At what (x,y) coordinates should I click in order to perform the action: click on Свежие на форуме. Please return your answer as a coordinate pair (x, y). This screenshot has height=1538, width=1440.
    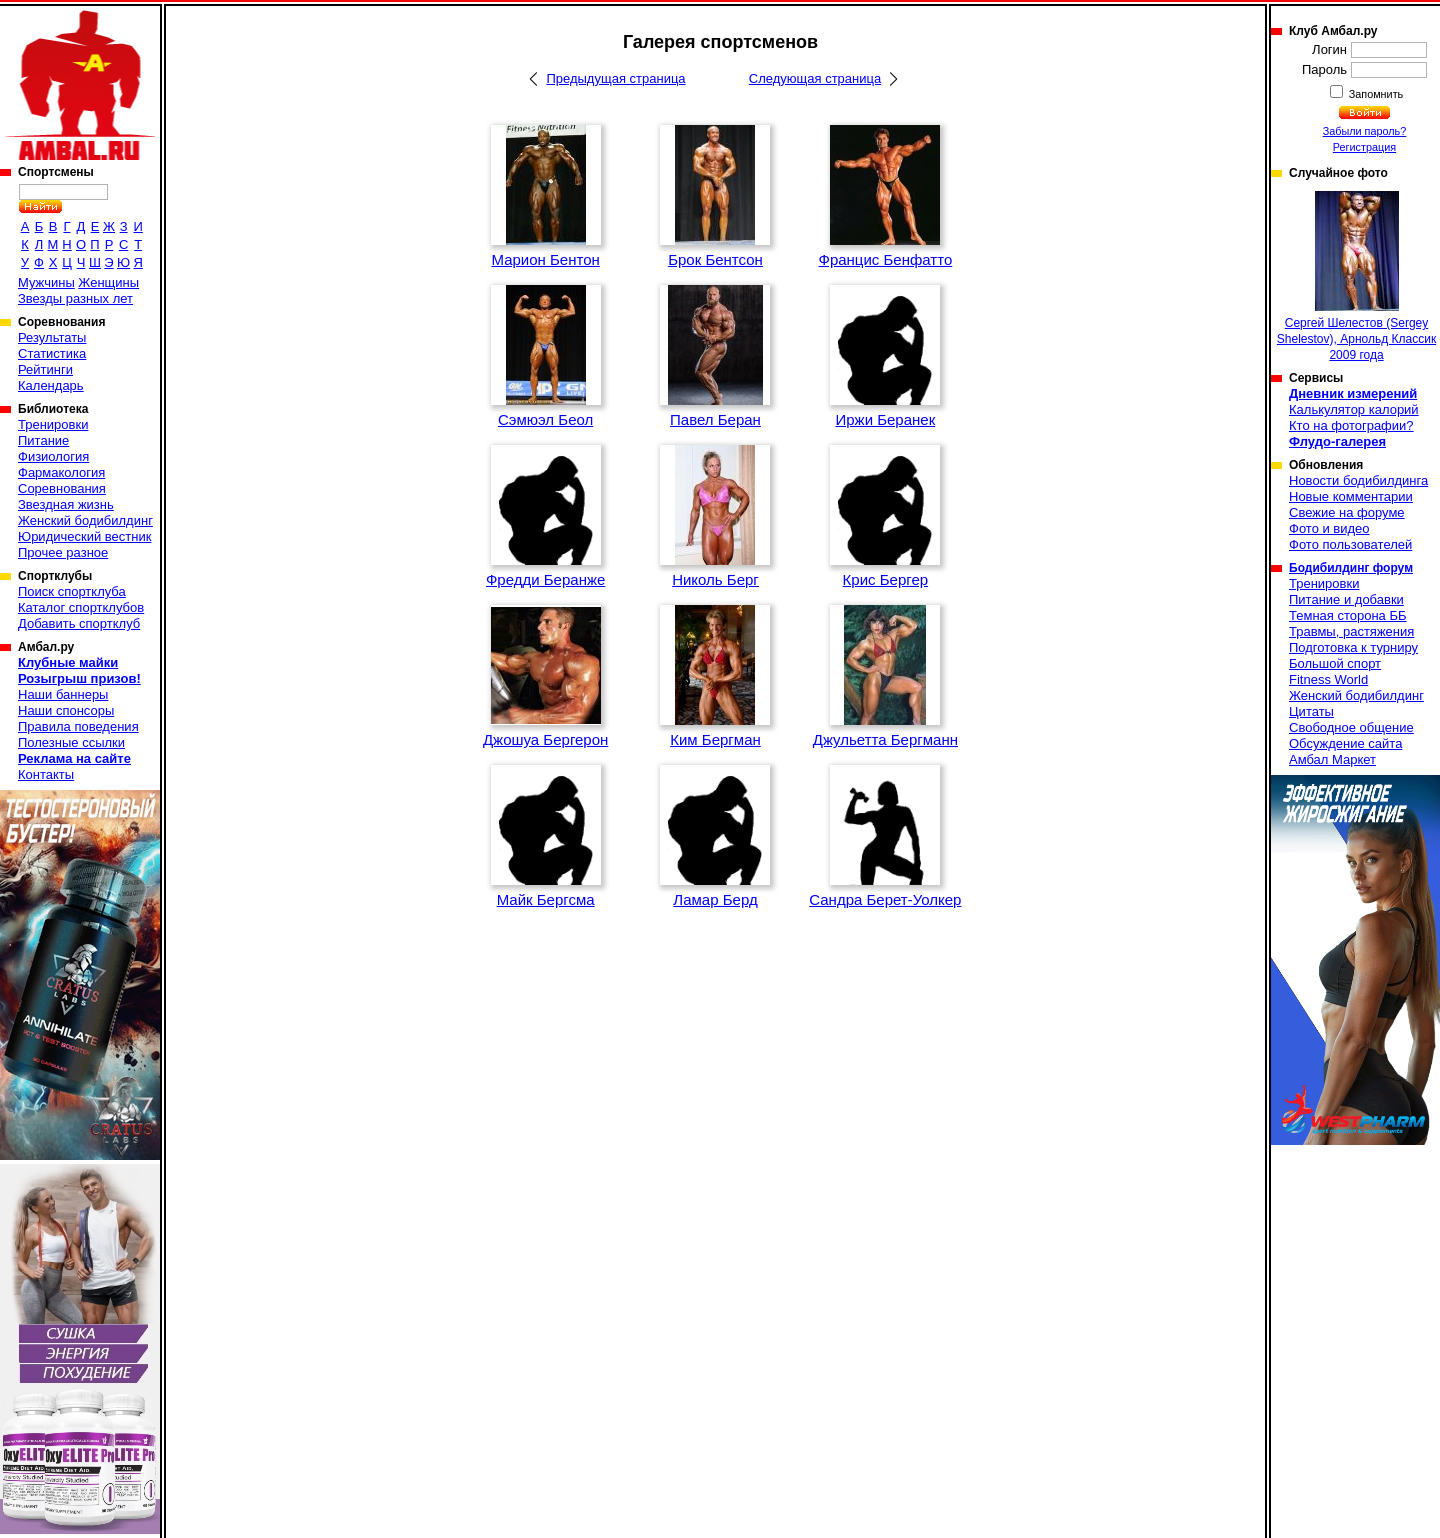
    Looking at the image, I should click on (1347, 512).